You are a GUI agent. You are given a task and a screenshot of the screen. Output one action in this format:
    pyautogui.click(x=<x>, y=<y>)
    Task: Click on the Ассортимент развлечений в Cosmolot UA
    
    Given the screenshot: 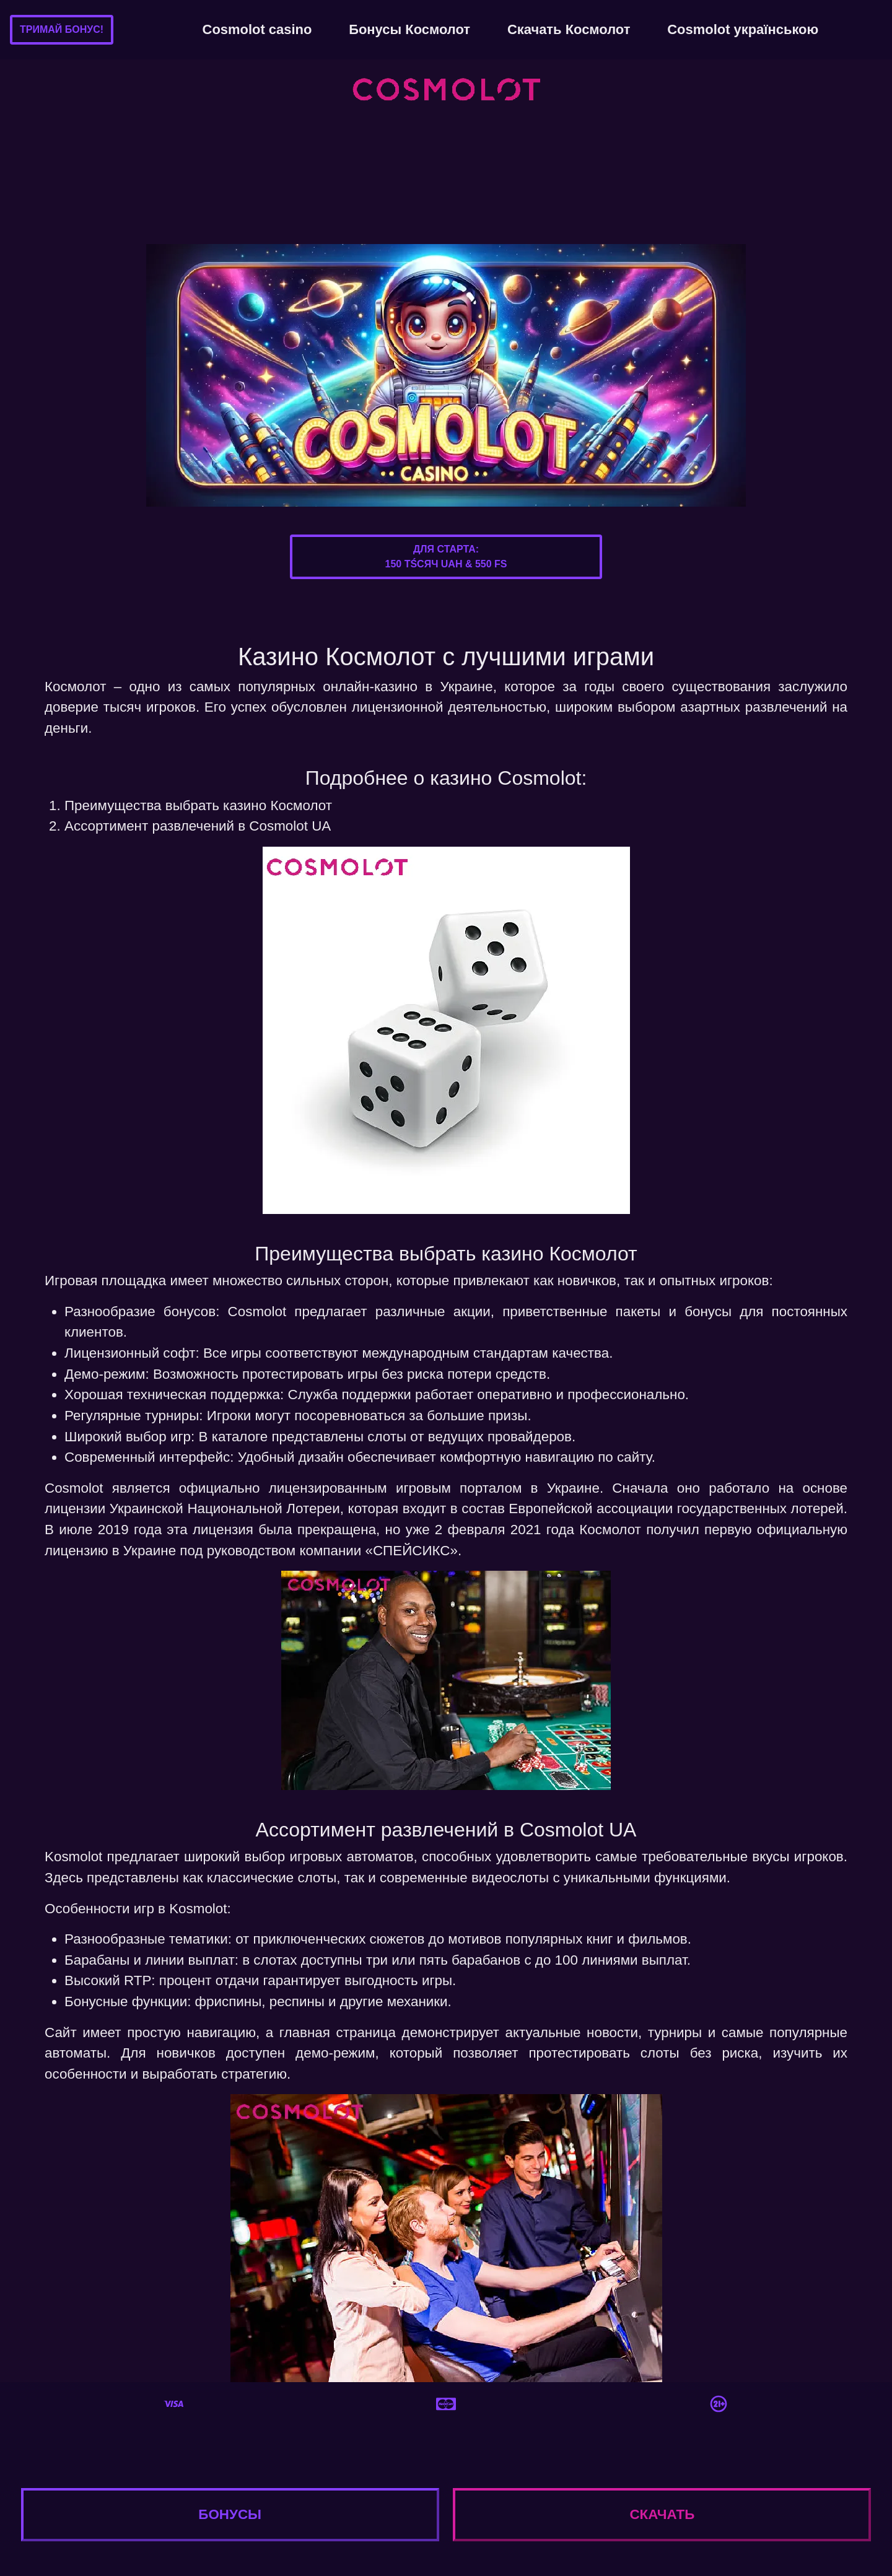 What is the action you would take?
    pyautogui.click(x=197, y=826)
    